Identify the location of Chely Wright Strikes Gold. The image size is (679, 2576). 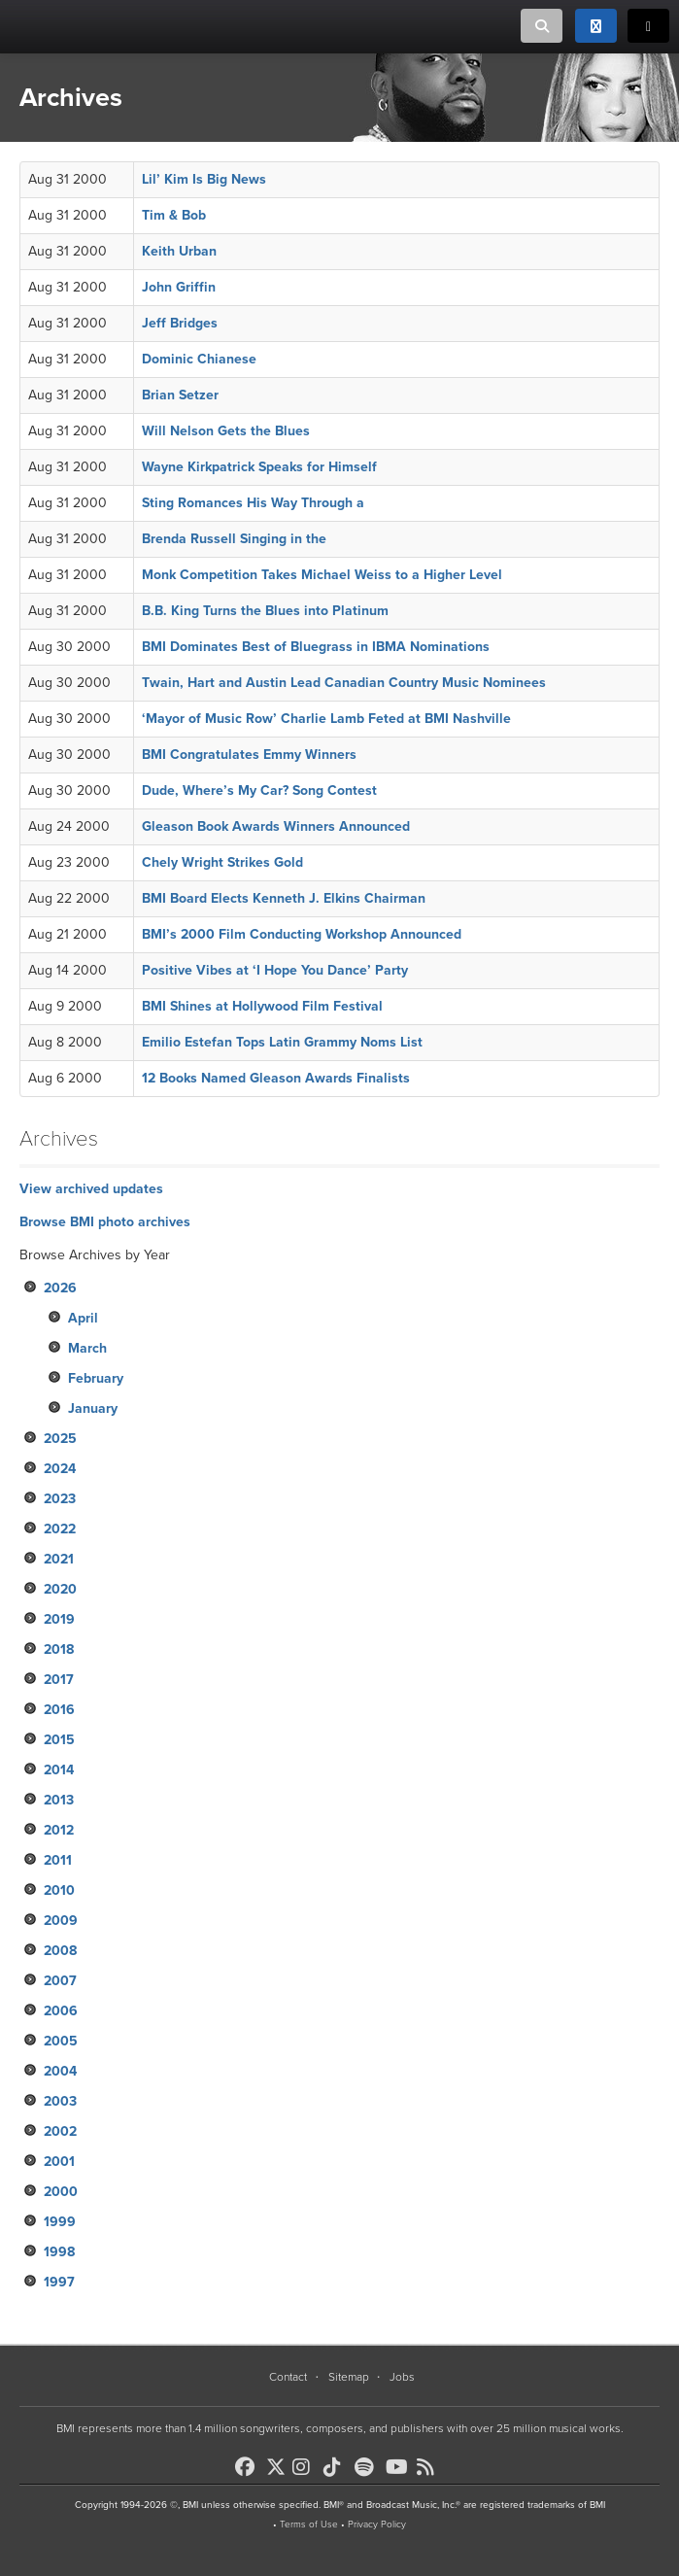
(222, 862).